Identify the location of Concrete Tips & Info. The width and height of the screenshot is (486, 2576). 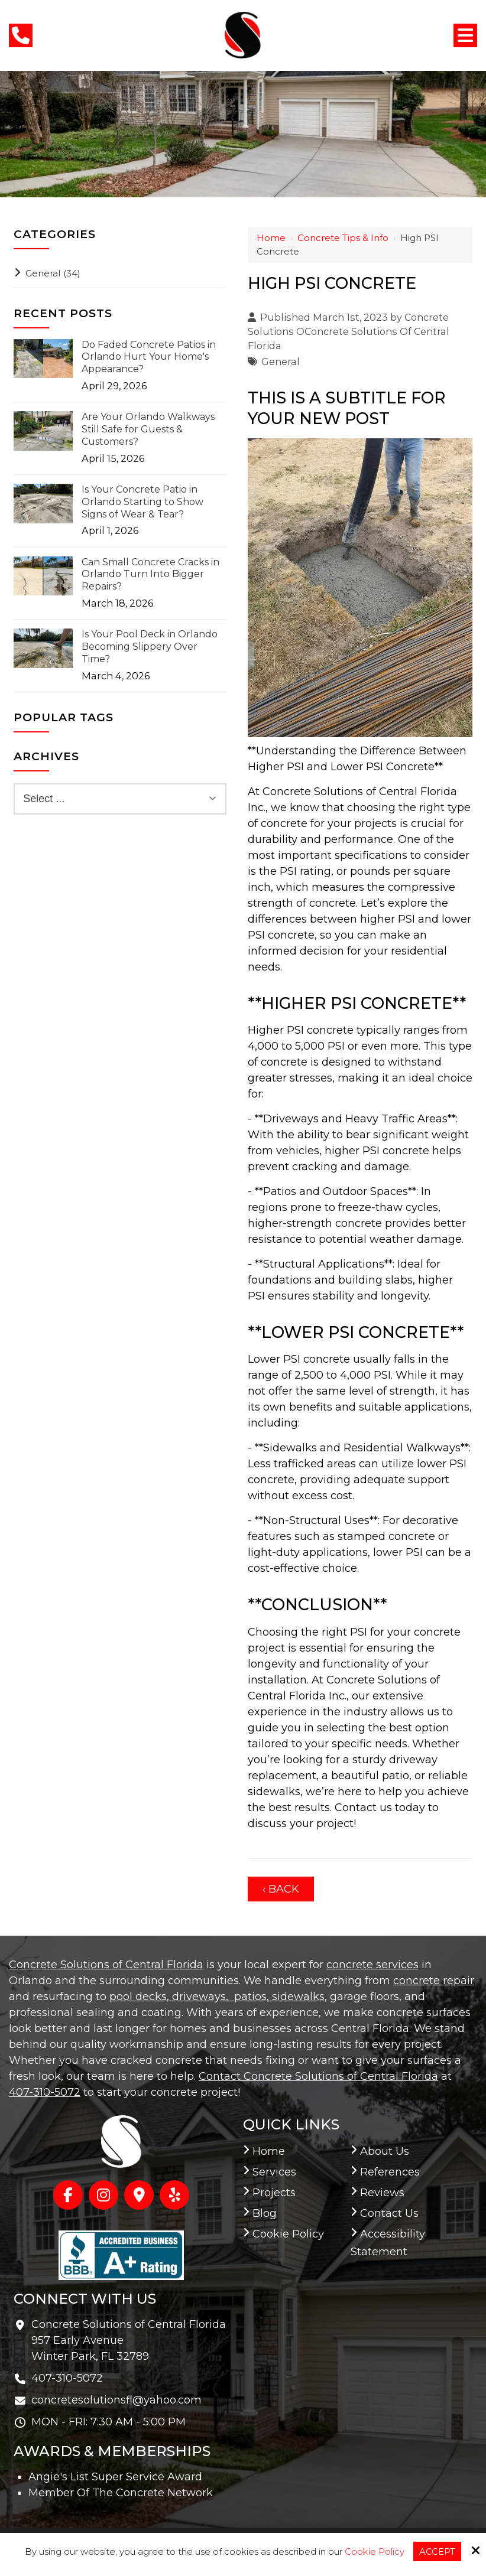
(342, 237).